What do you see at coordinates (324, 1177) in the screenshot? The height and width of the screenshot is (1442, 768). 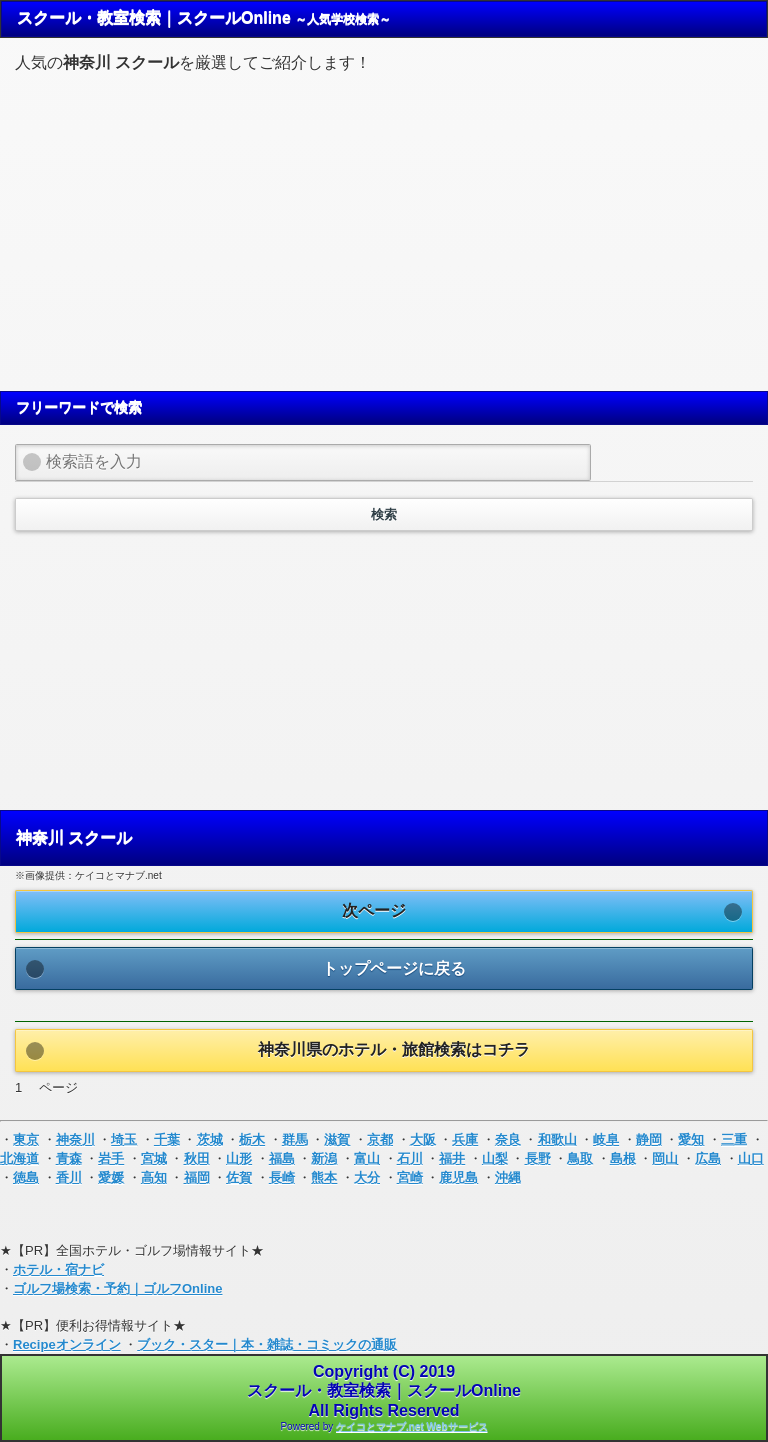 I see `熊本` at bounding box center [324, 1177].